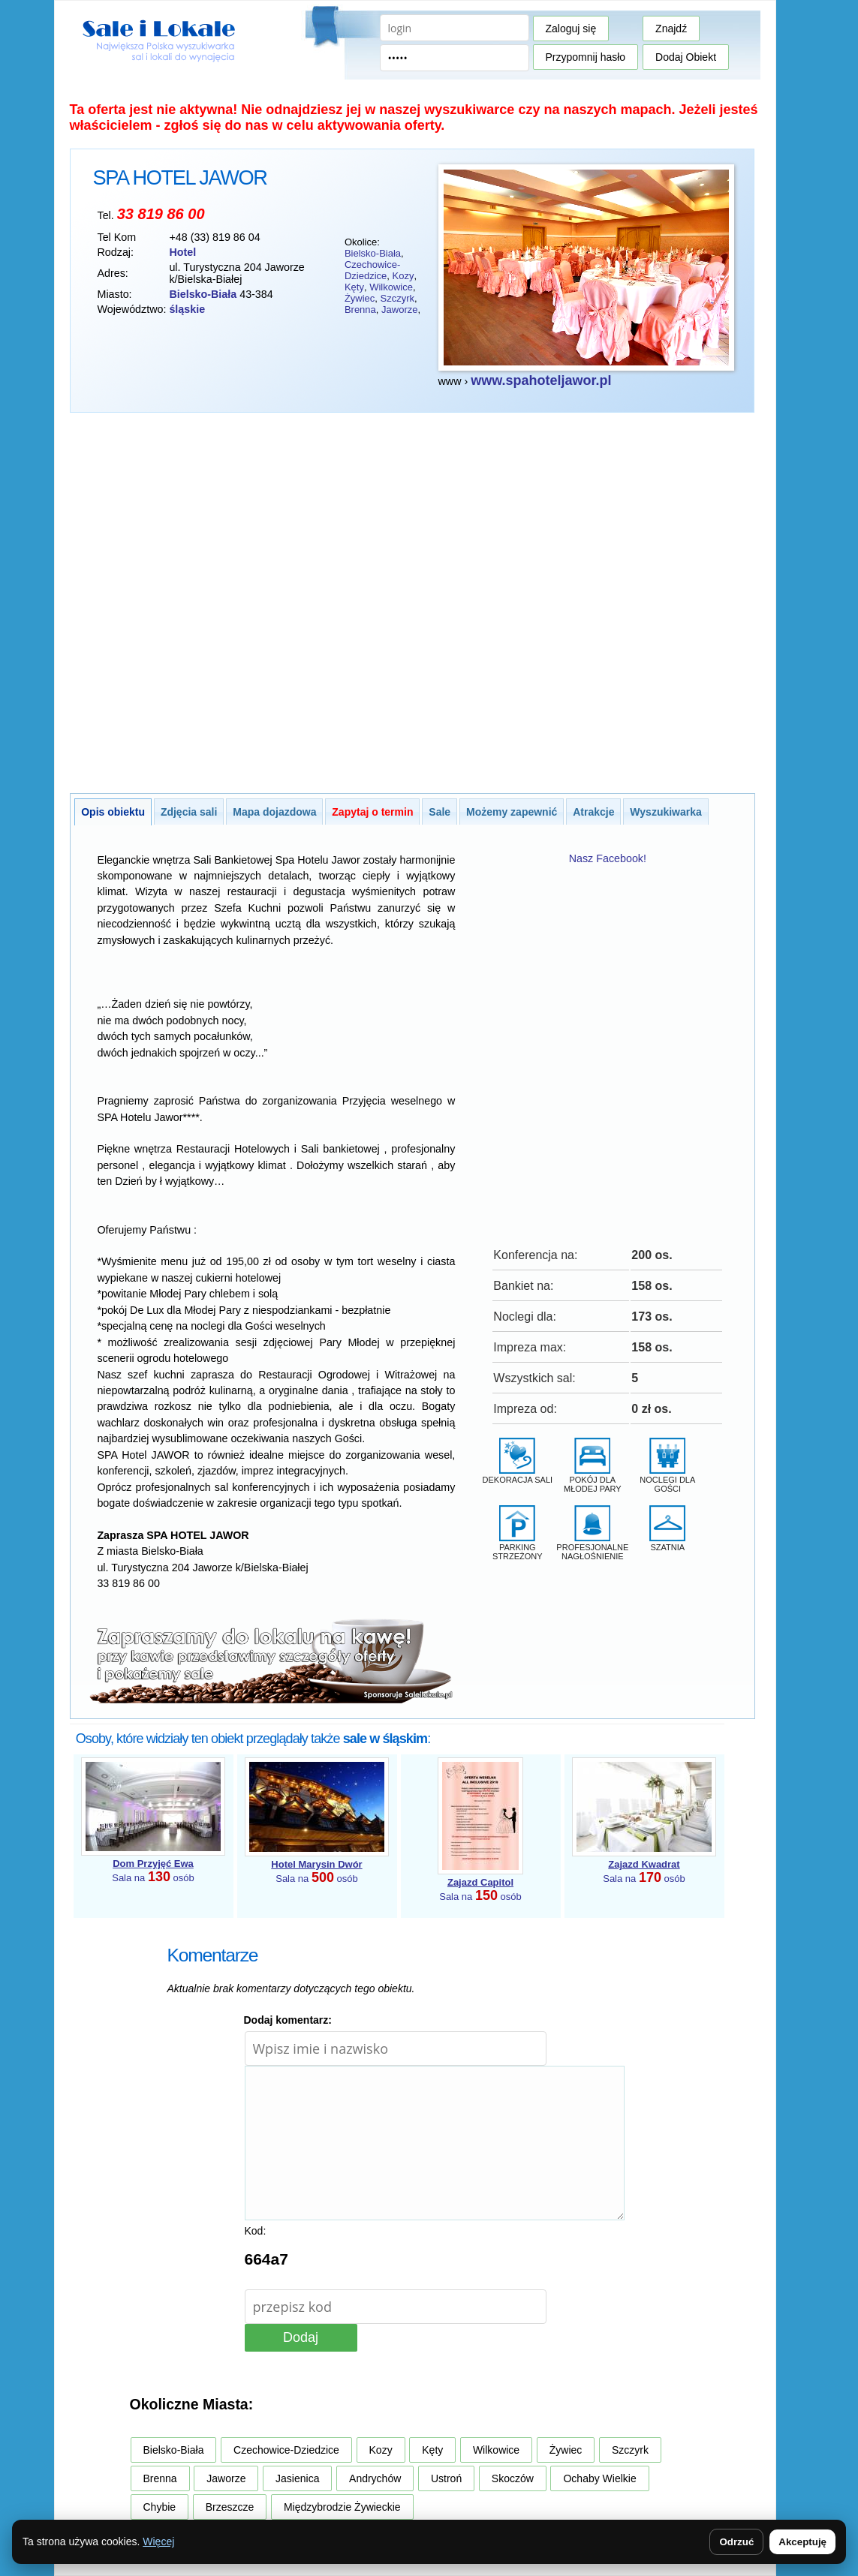  What do you see at coordinates (439, 812) in the screenshot?
I see `Sale` at bounding box center [439, 812].